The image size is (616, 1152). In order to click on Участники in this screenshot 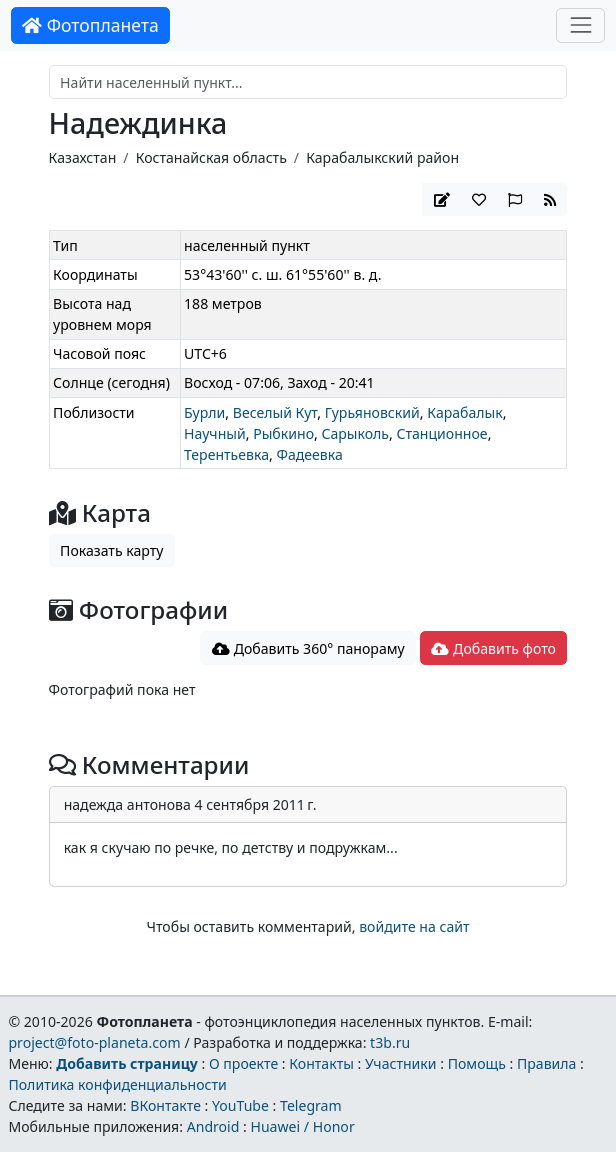, I will do `click(401, 1063)`.